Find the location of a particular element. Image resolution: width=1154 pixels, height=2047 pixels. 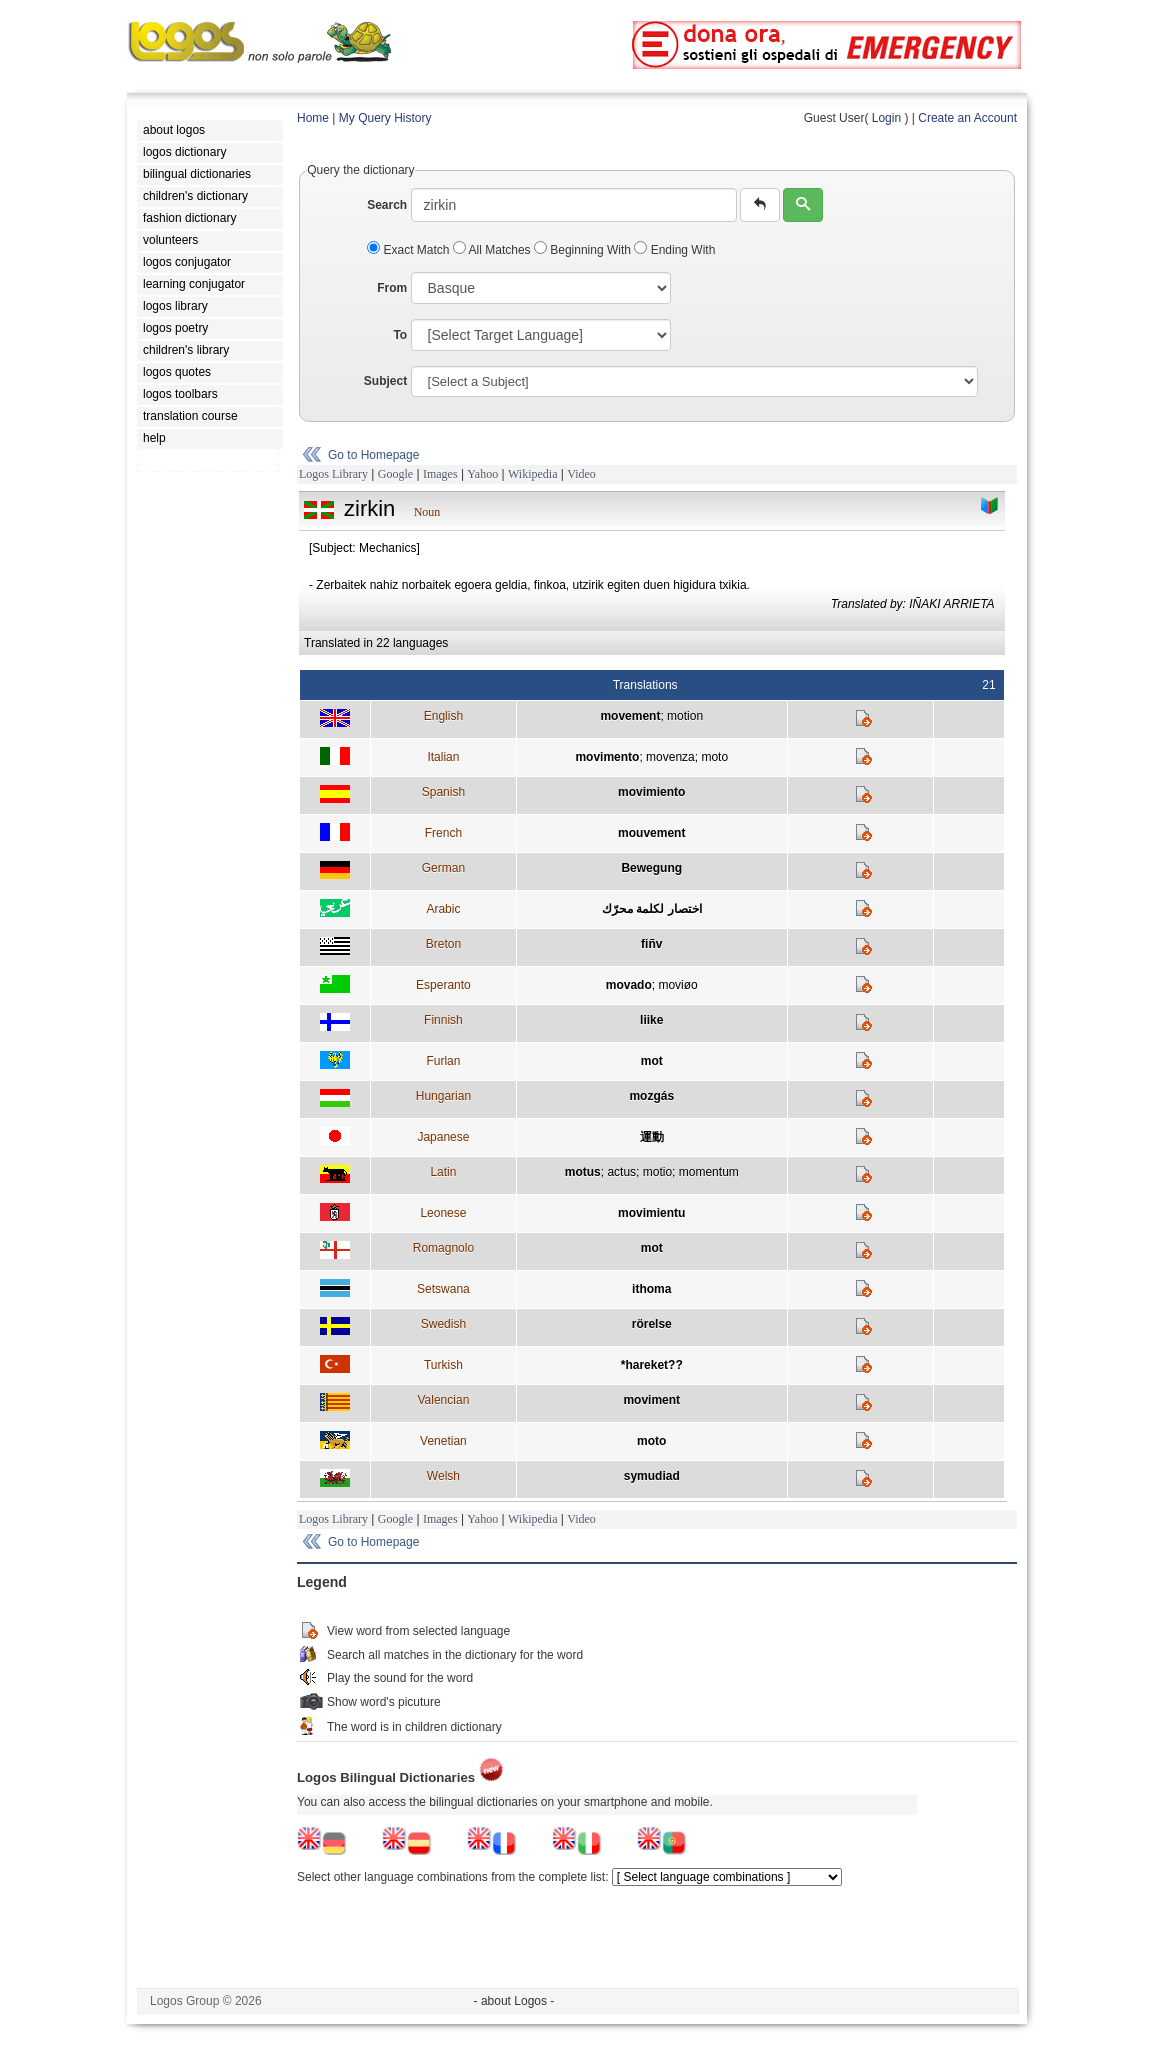

Esperanto is located at coordinates (443, 985).